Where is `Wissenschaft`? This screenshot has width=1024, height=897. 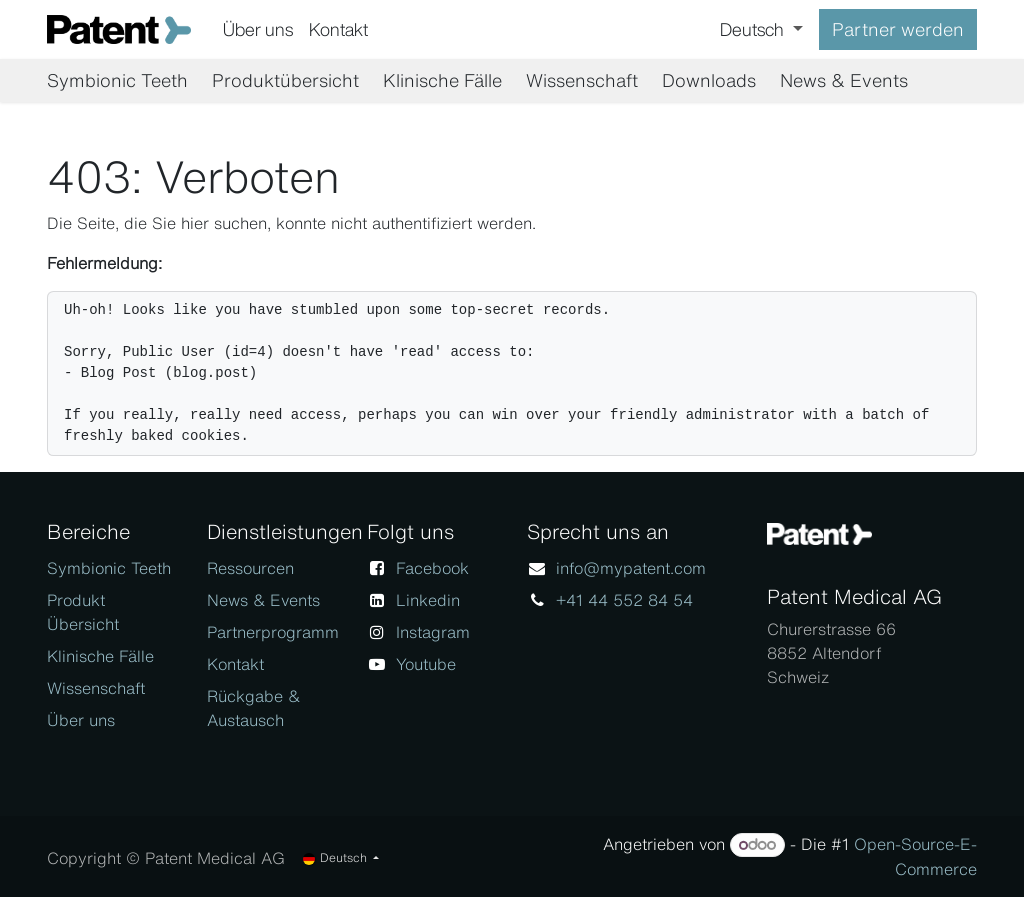
Wissenschaft is located at coordinates (96, 688).